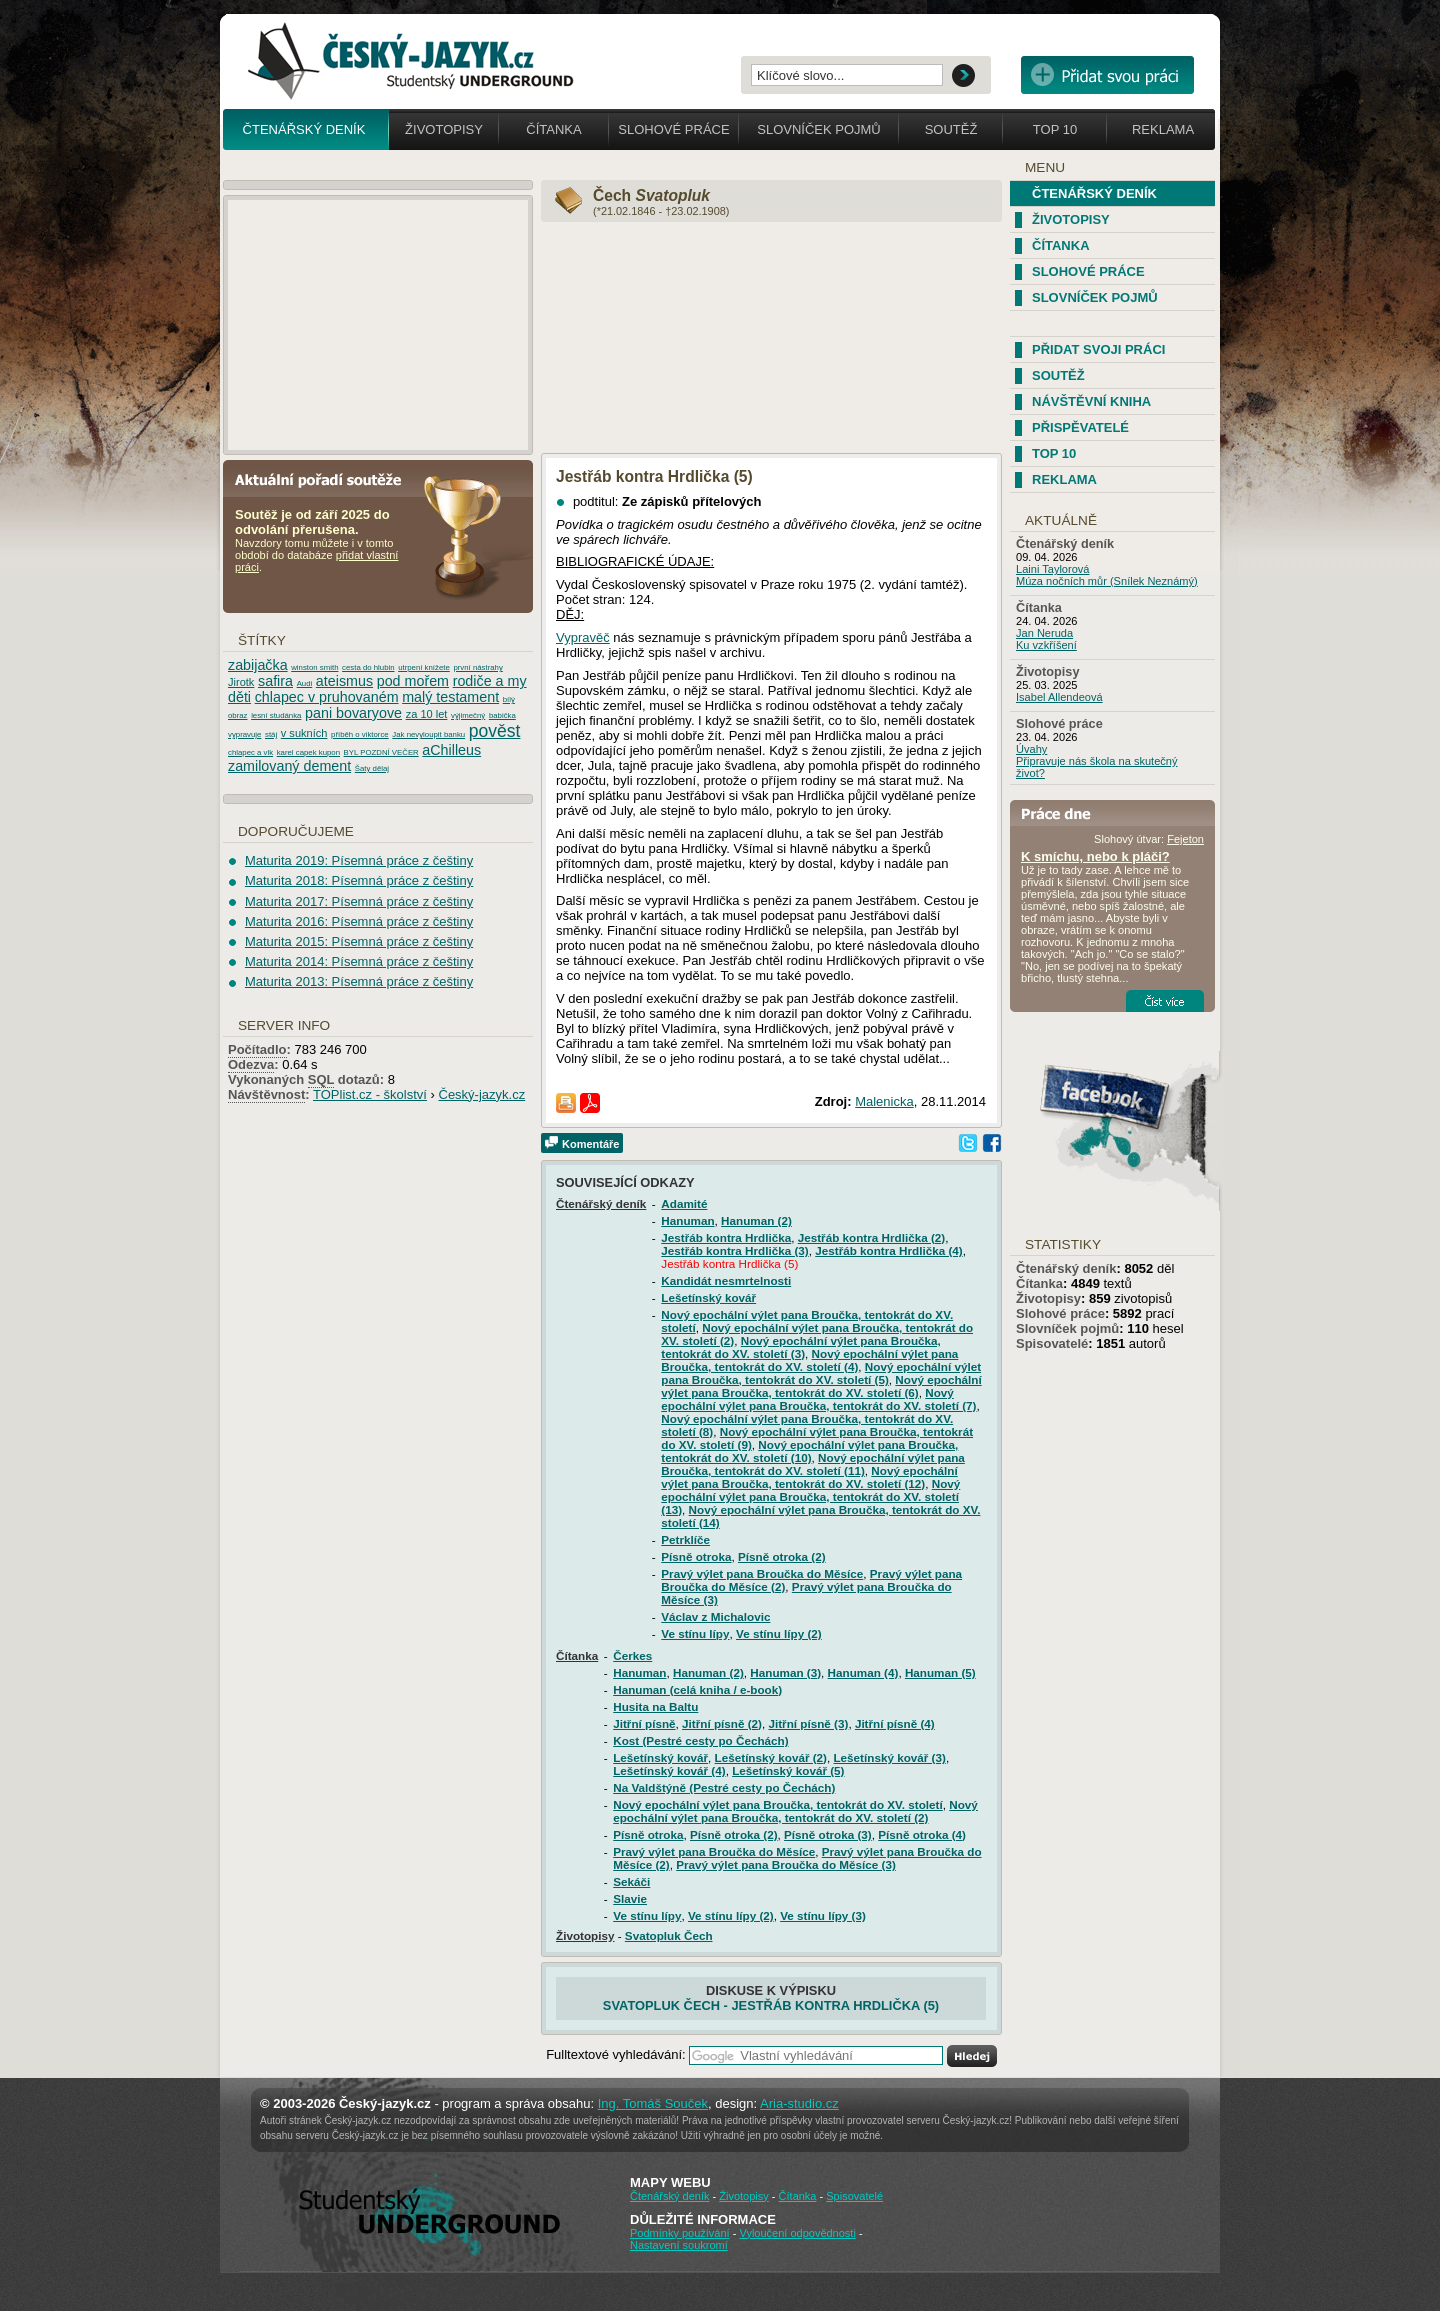 The image size is (1440, 2311). I want to click on Hanuman (celá kniha / e-book), so click(697, 1689).